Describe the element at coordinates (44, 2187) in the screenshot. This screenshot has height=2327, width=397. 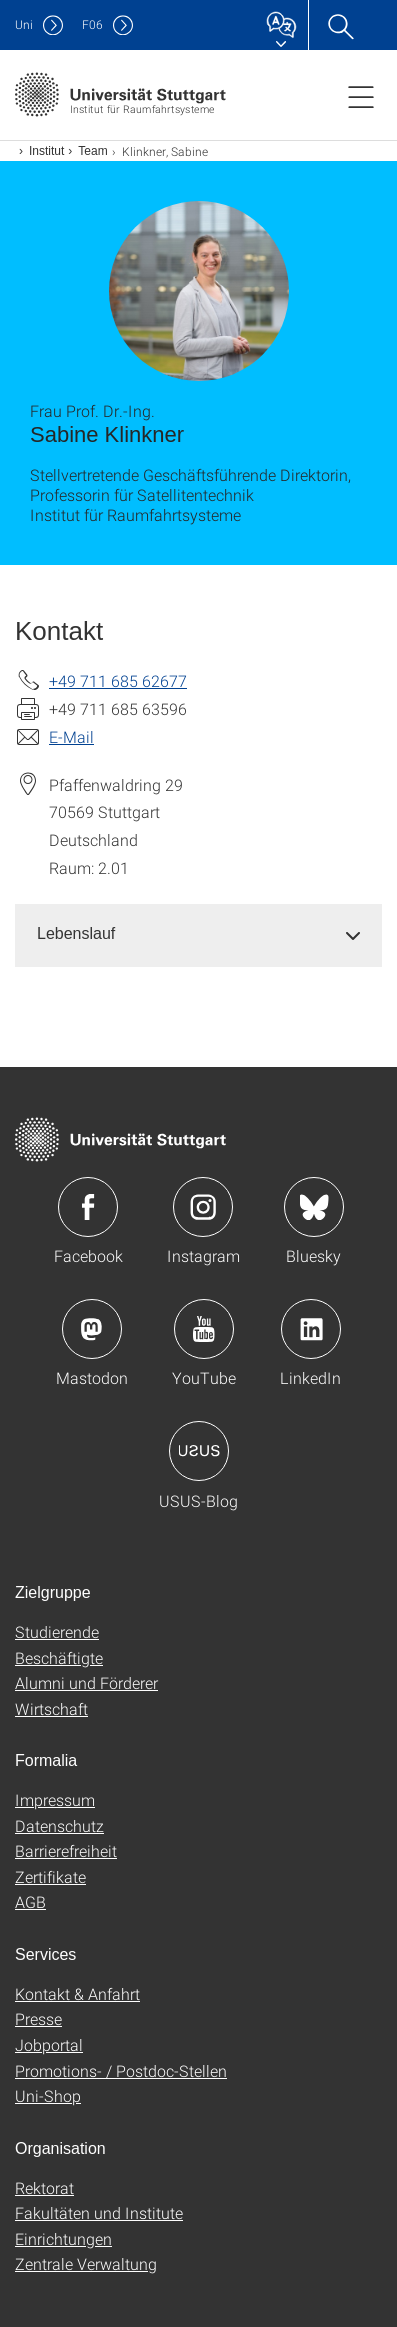
I see `Rektorat` at that location.